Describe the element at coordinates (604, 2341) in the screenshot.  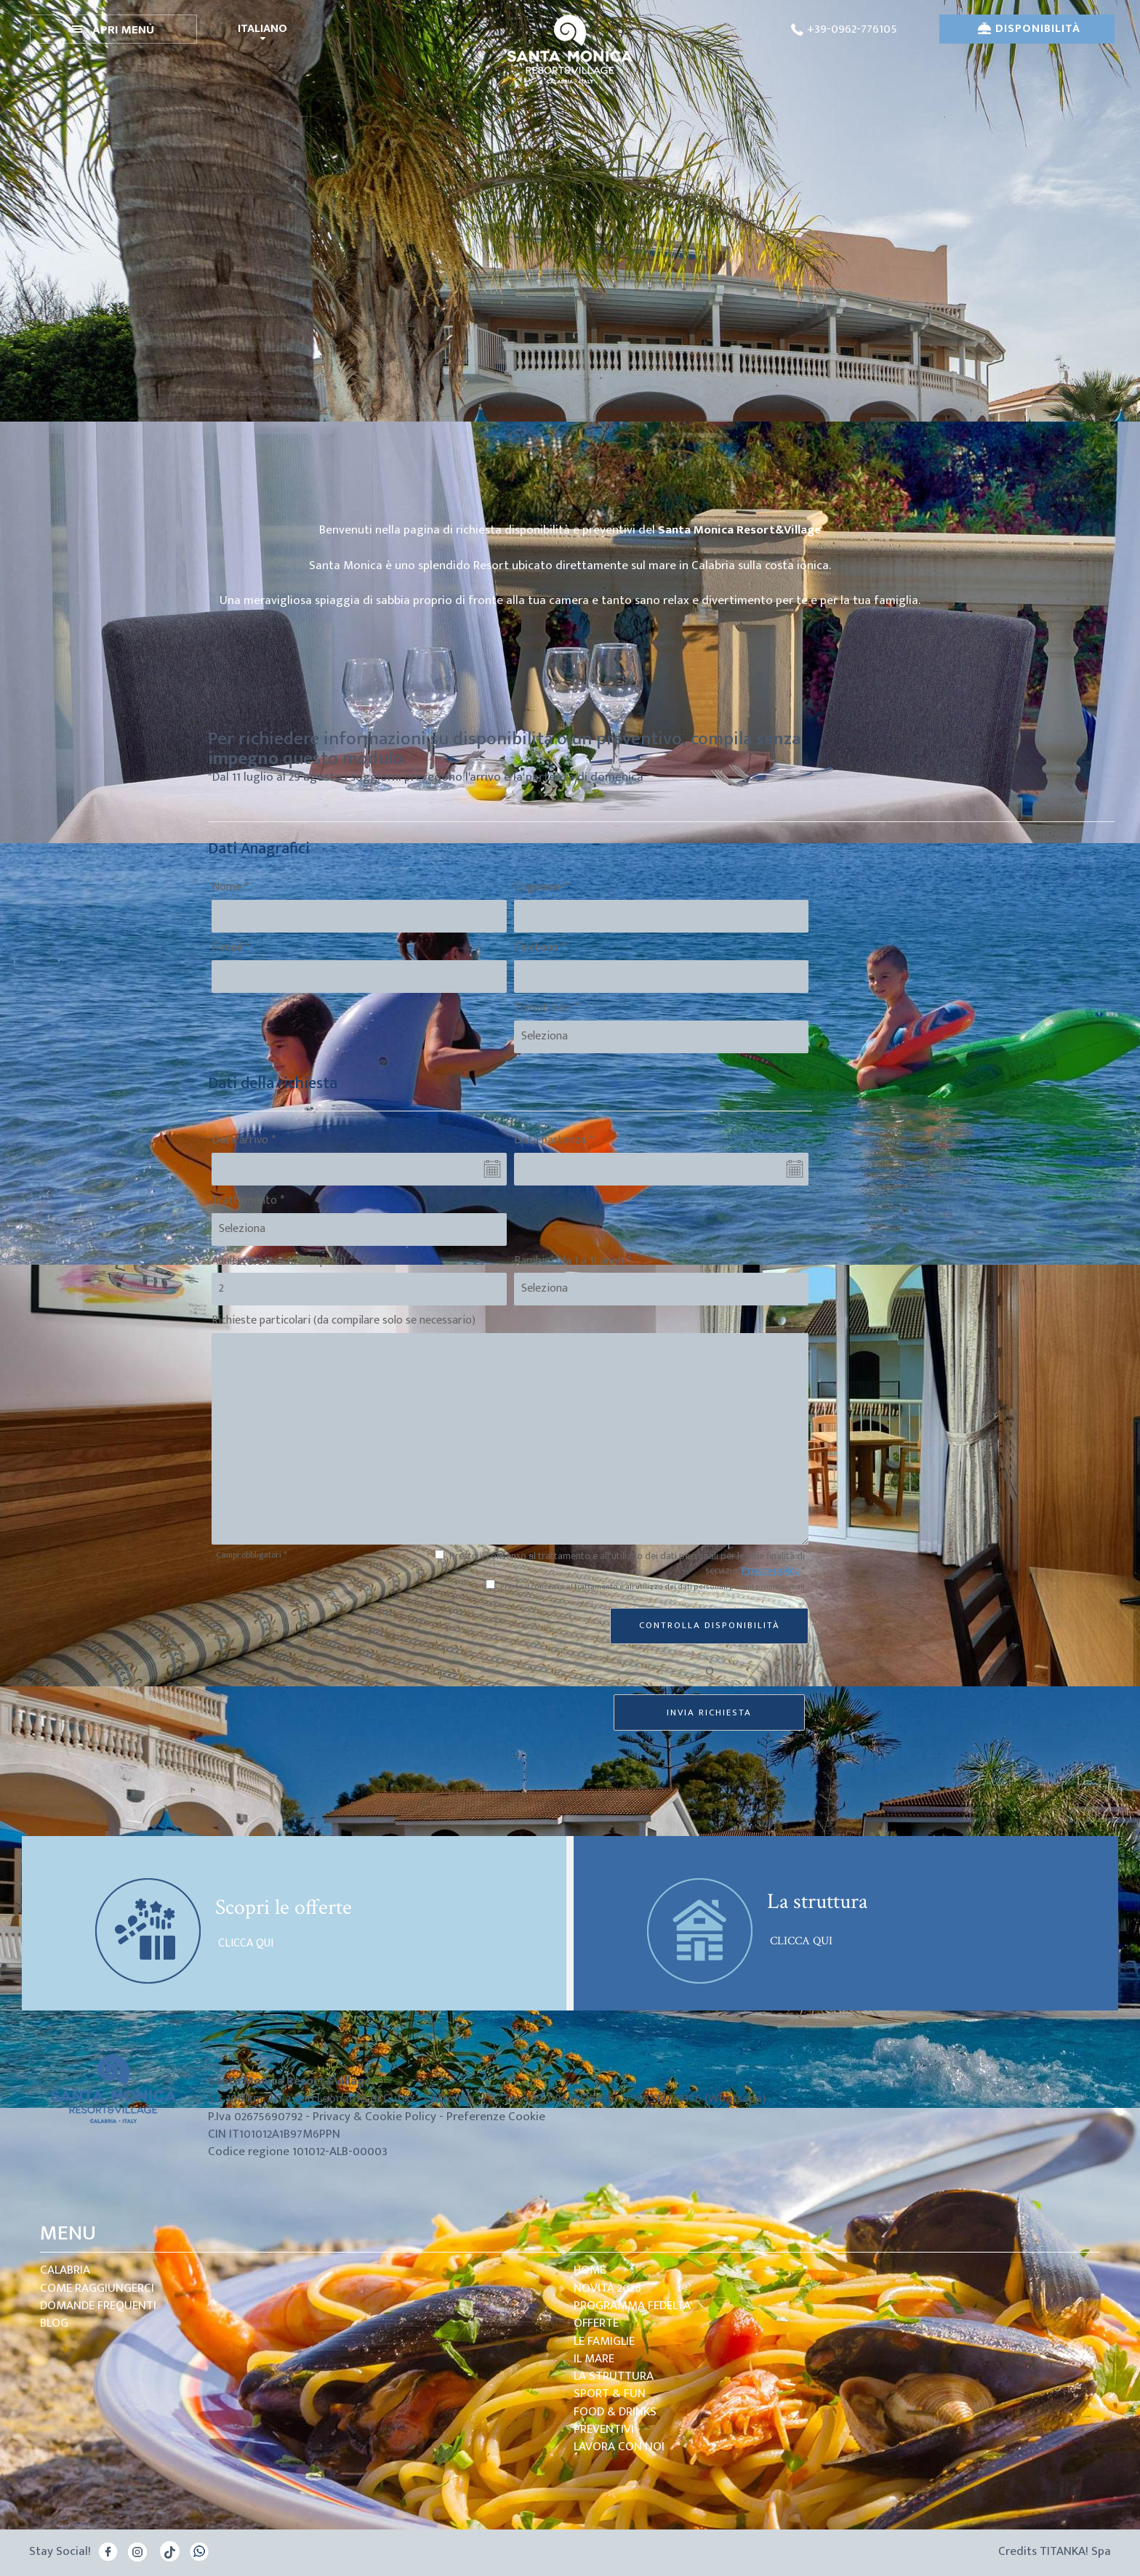
I see `le Famiglie` at that location.